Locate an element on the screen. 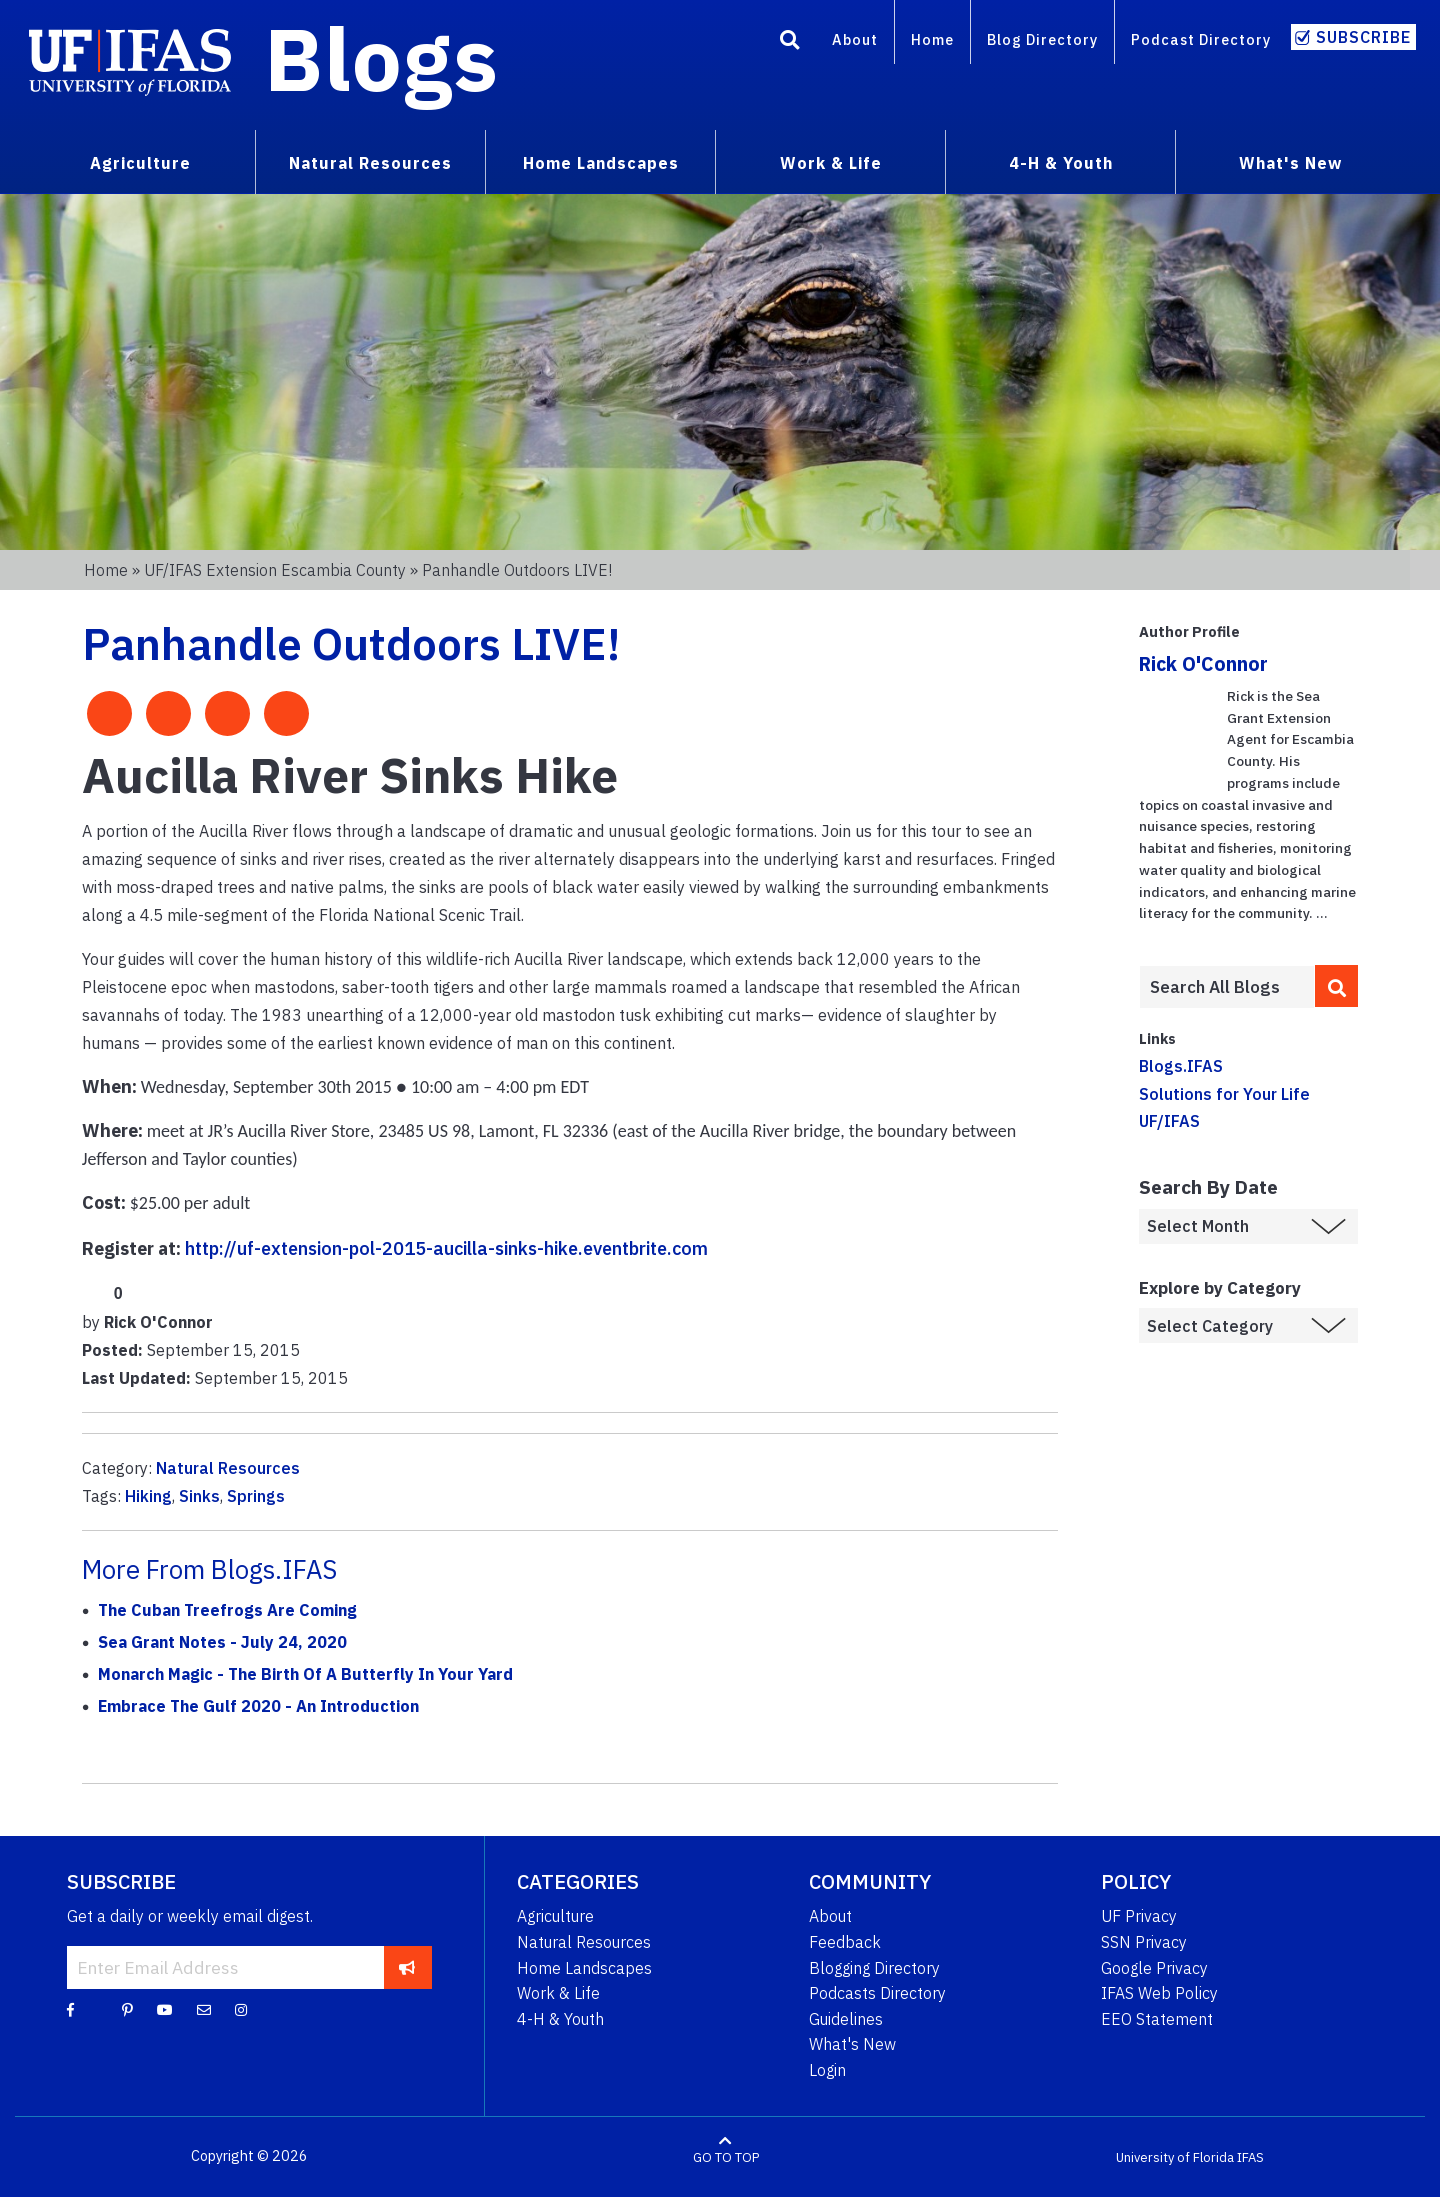 This screenshot has height=2197, width=1440. Agriculture [menuitem] is located at coordinates (140, 163).